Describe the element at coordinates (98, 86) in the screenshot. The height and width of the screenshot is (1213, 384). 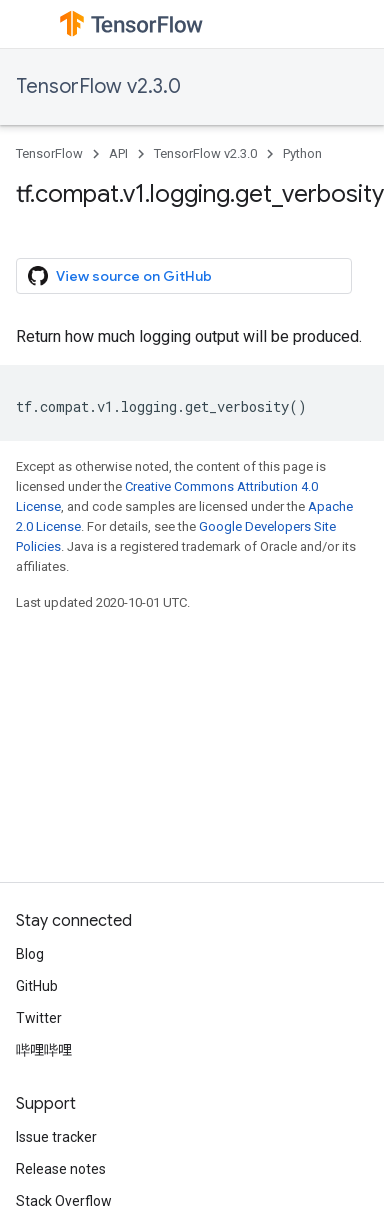
I see `TensorFlow v2.3.0` at that location.